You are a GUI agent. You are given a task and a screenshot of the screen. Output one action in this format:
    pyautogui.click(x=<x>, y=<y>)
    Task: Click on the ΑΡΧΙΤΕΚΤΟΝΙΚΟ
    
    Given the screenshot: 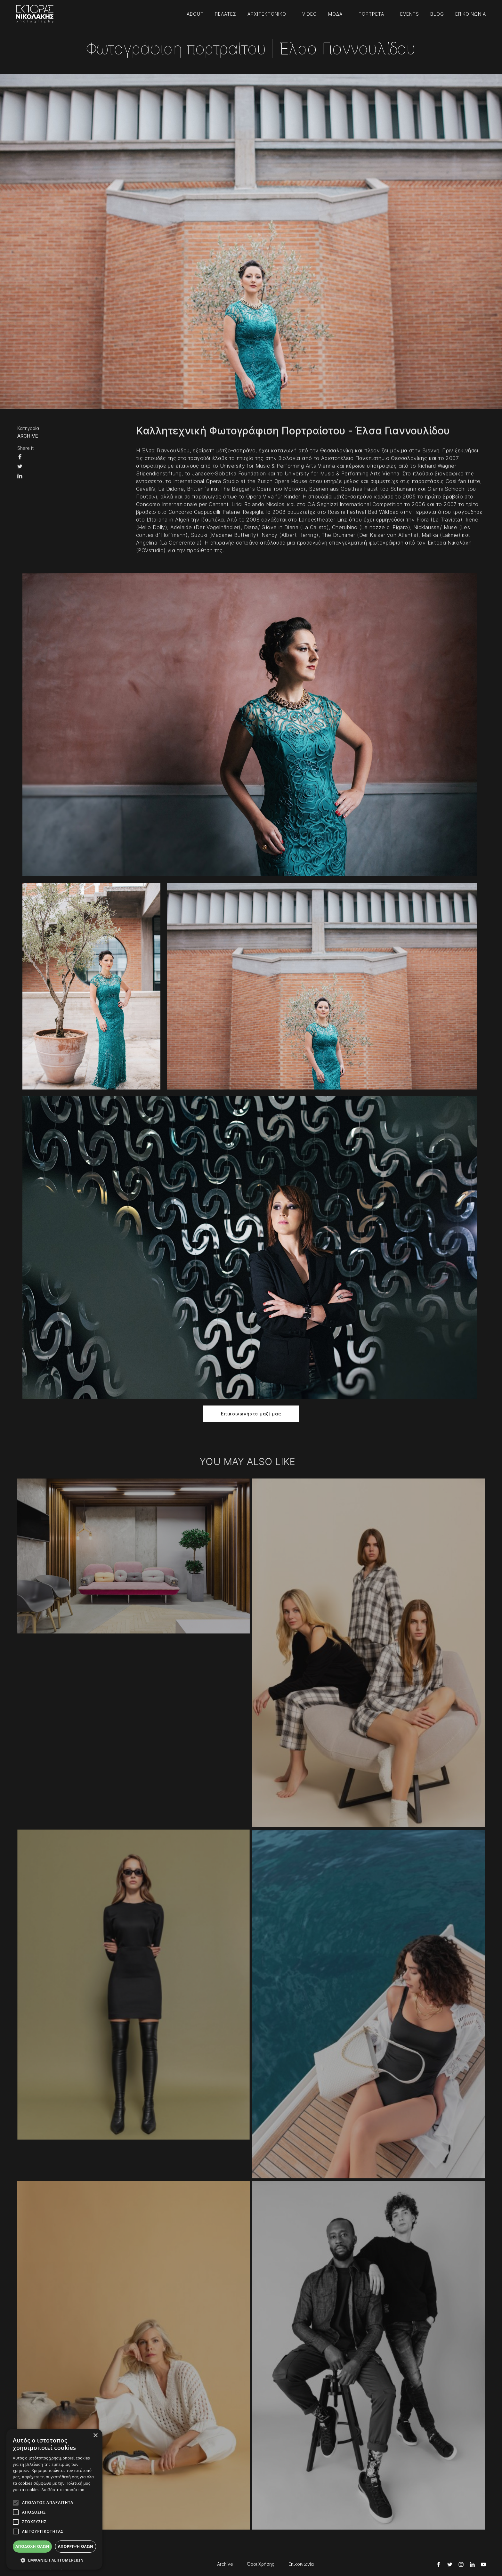 What is the action you would take?
    pyautogui.click(x=266, y=14)
    